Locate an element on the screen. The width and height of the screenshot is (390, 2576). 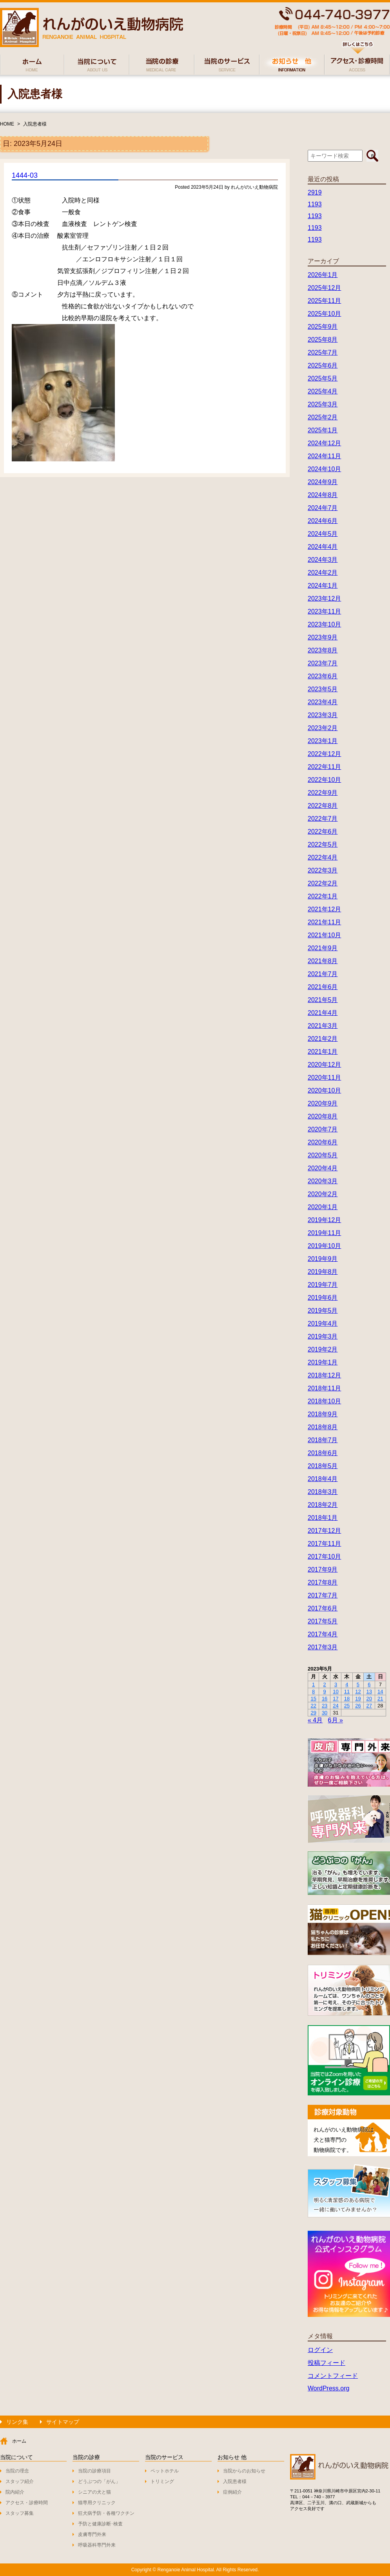
2024年1月 is located at coordinates (323, 585).